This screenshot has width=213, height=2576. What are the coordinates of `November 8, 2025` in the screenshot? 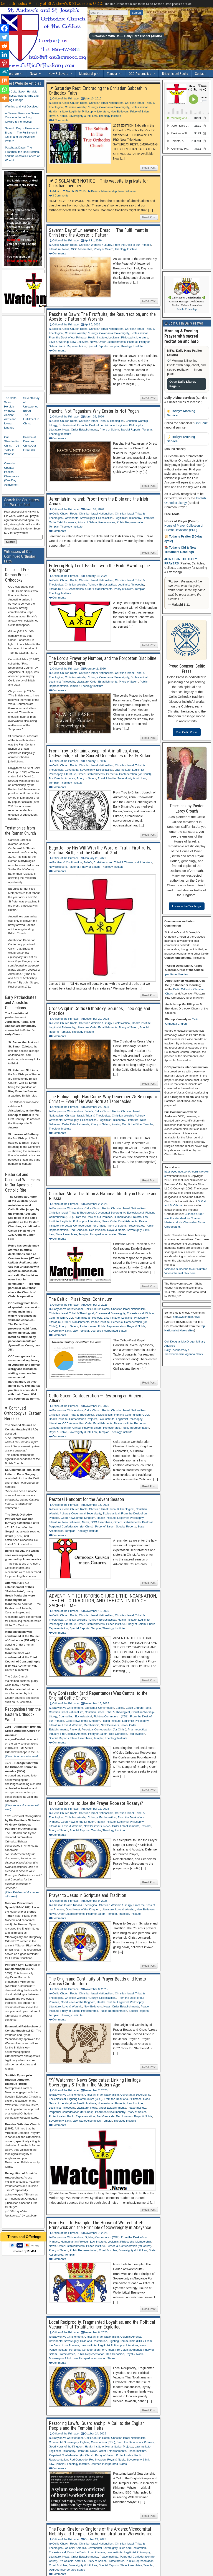 It's located at (95, 1989).